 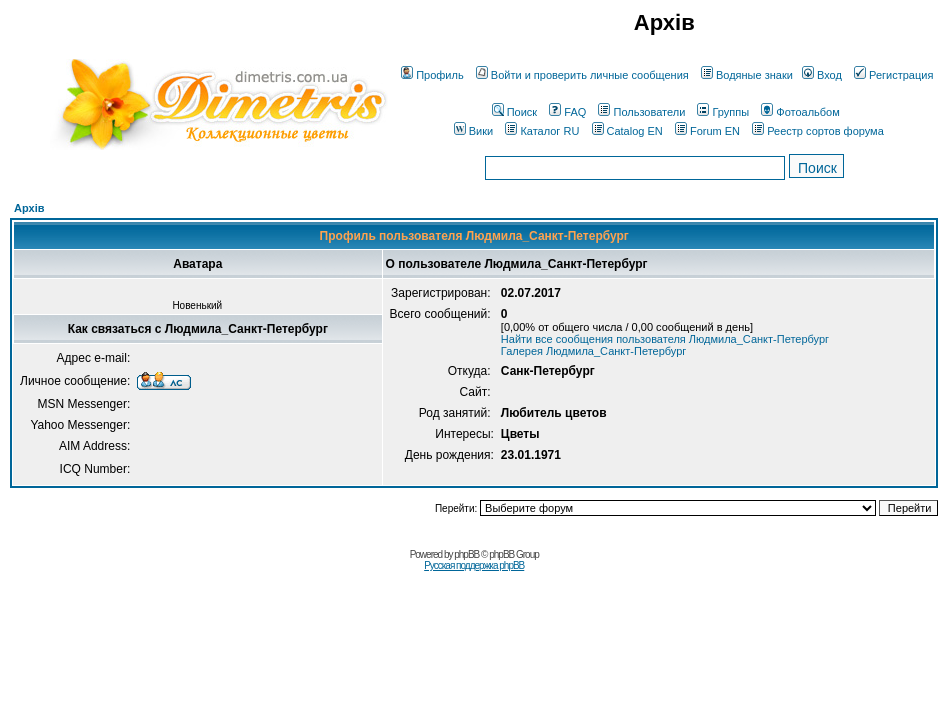 What do you see at coordinates (29, 208) in the screenshot?
I see `Архів` at bounding box center [29, 208].